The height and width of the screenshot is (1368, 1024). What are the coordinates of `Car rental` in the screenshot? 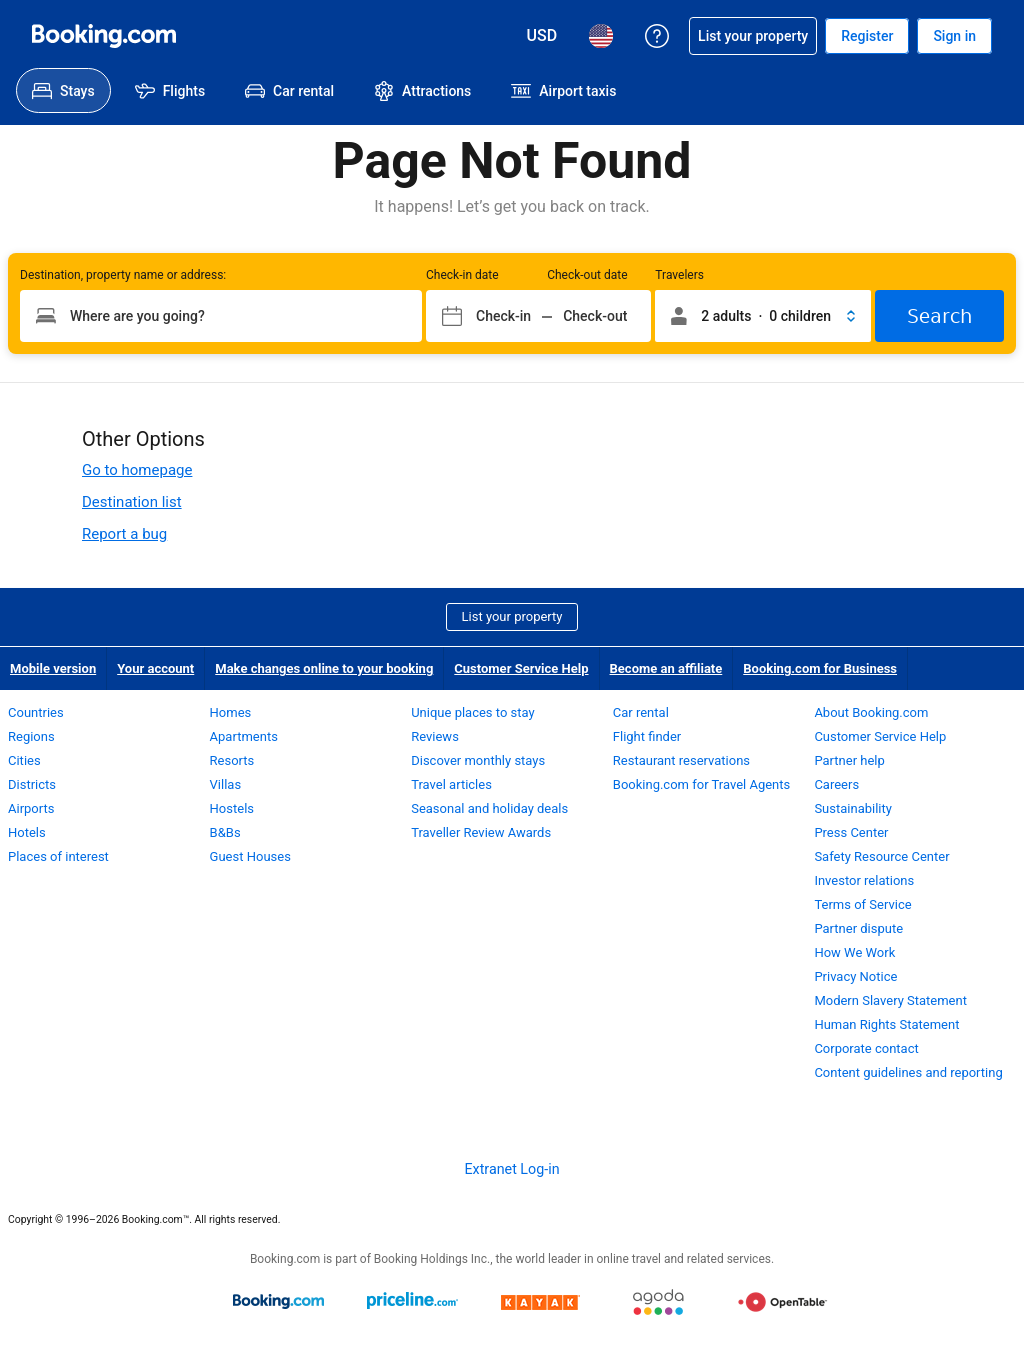 It's located at (641, 712).